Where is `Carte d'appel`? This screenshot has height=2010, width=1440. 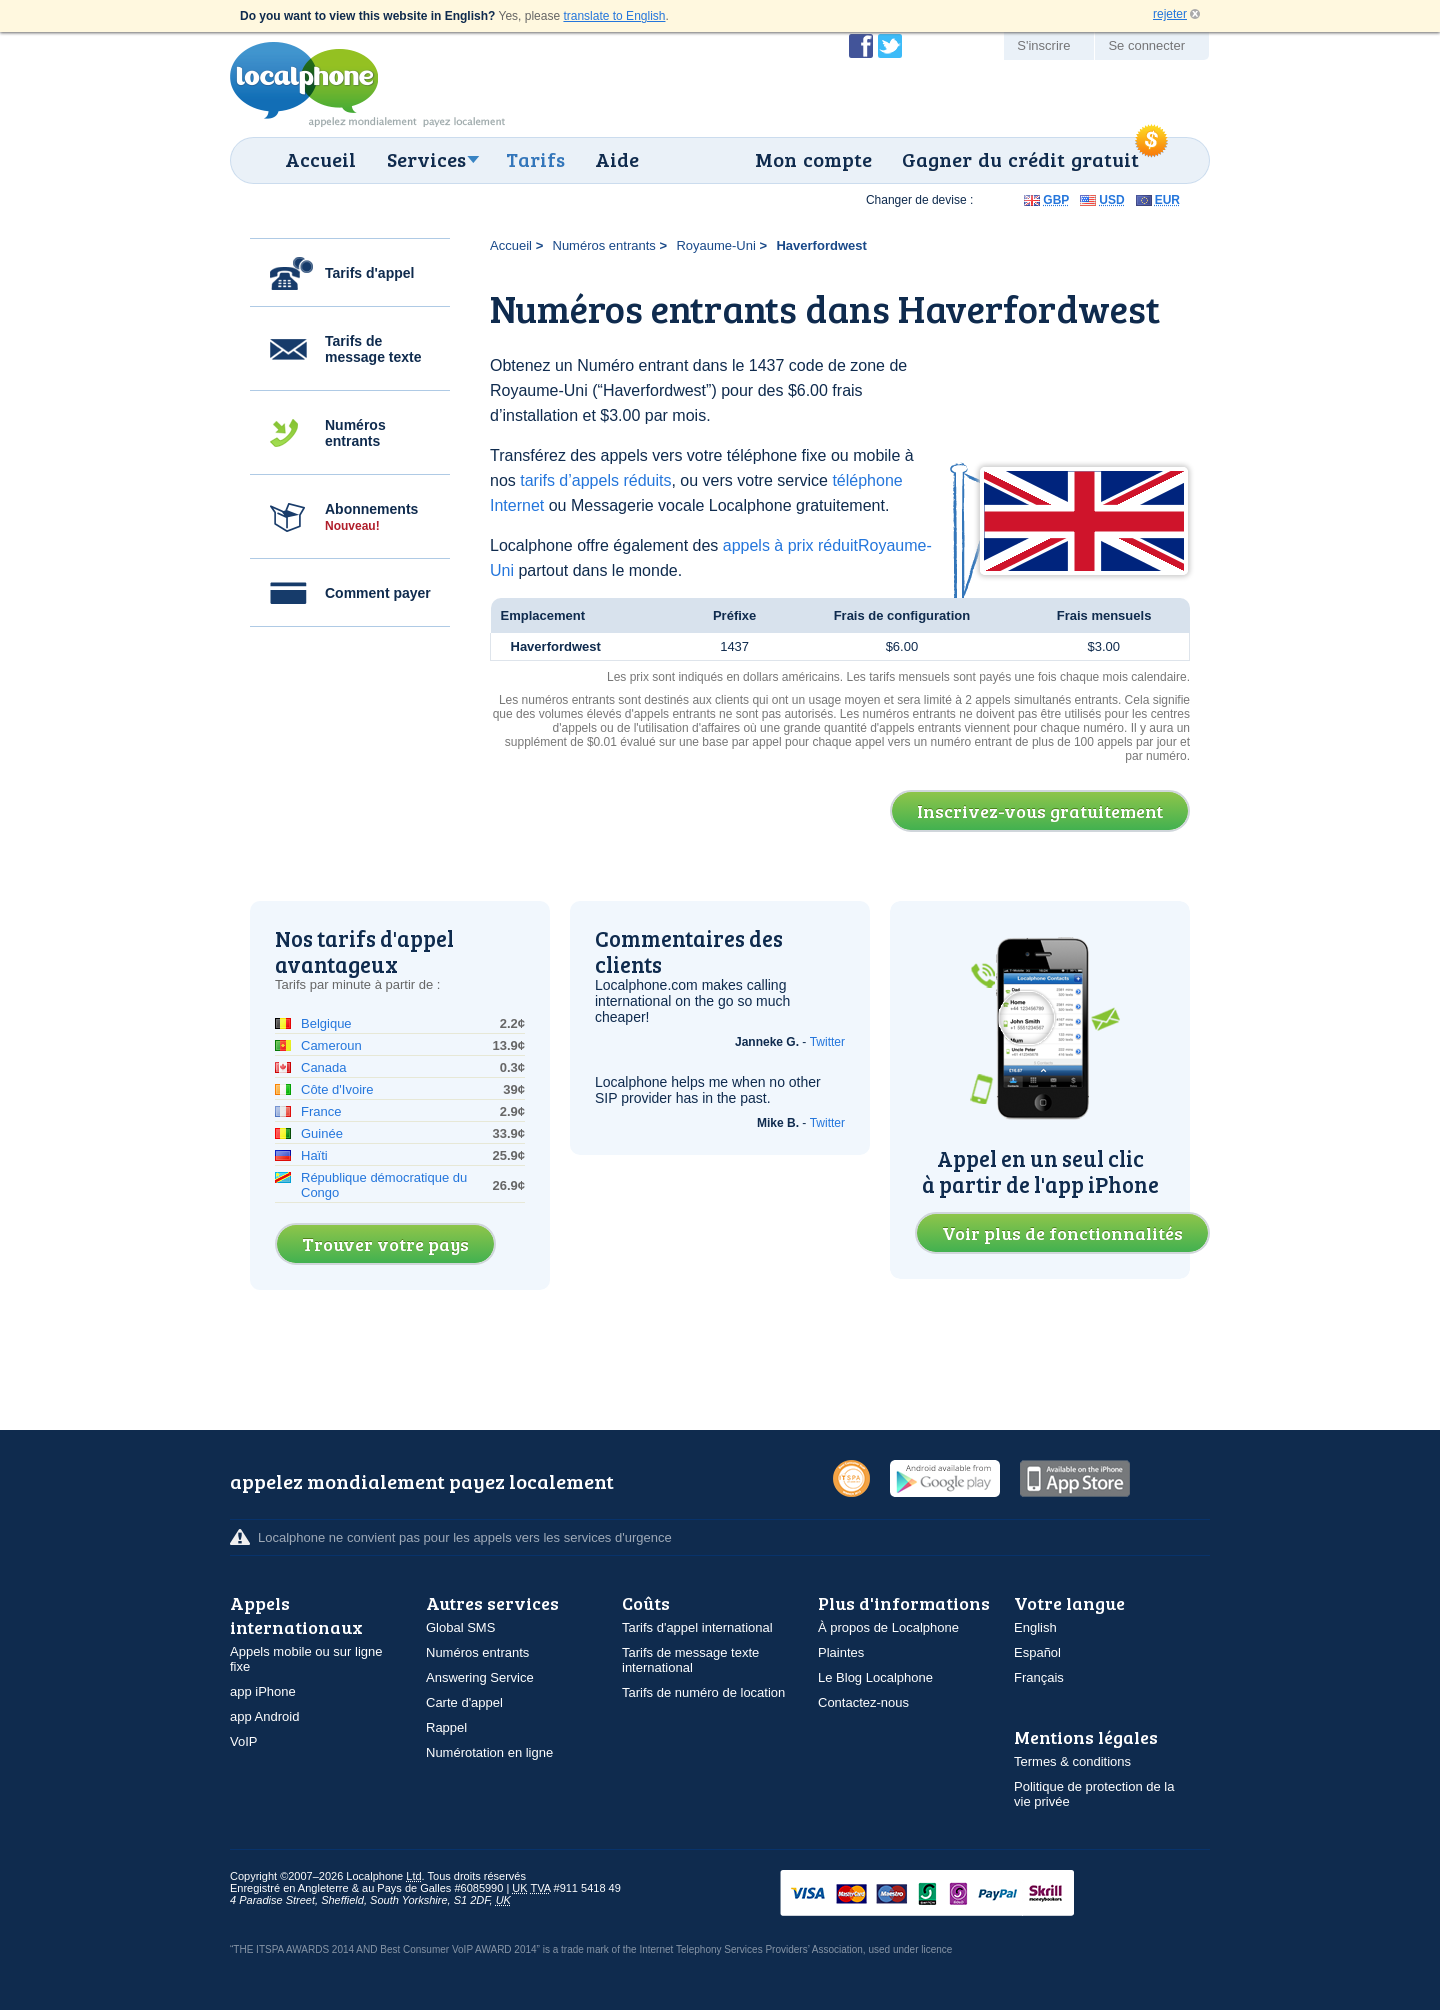 Carte d'appel is located at coordinates (464, 1702).